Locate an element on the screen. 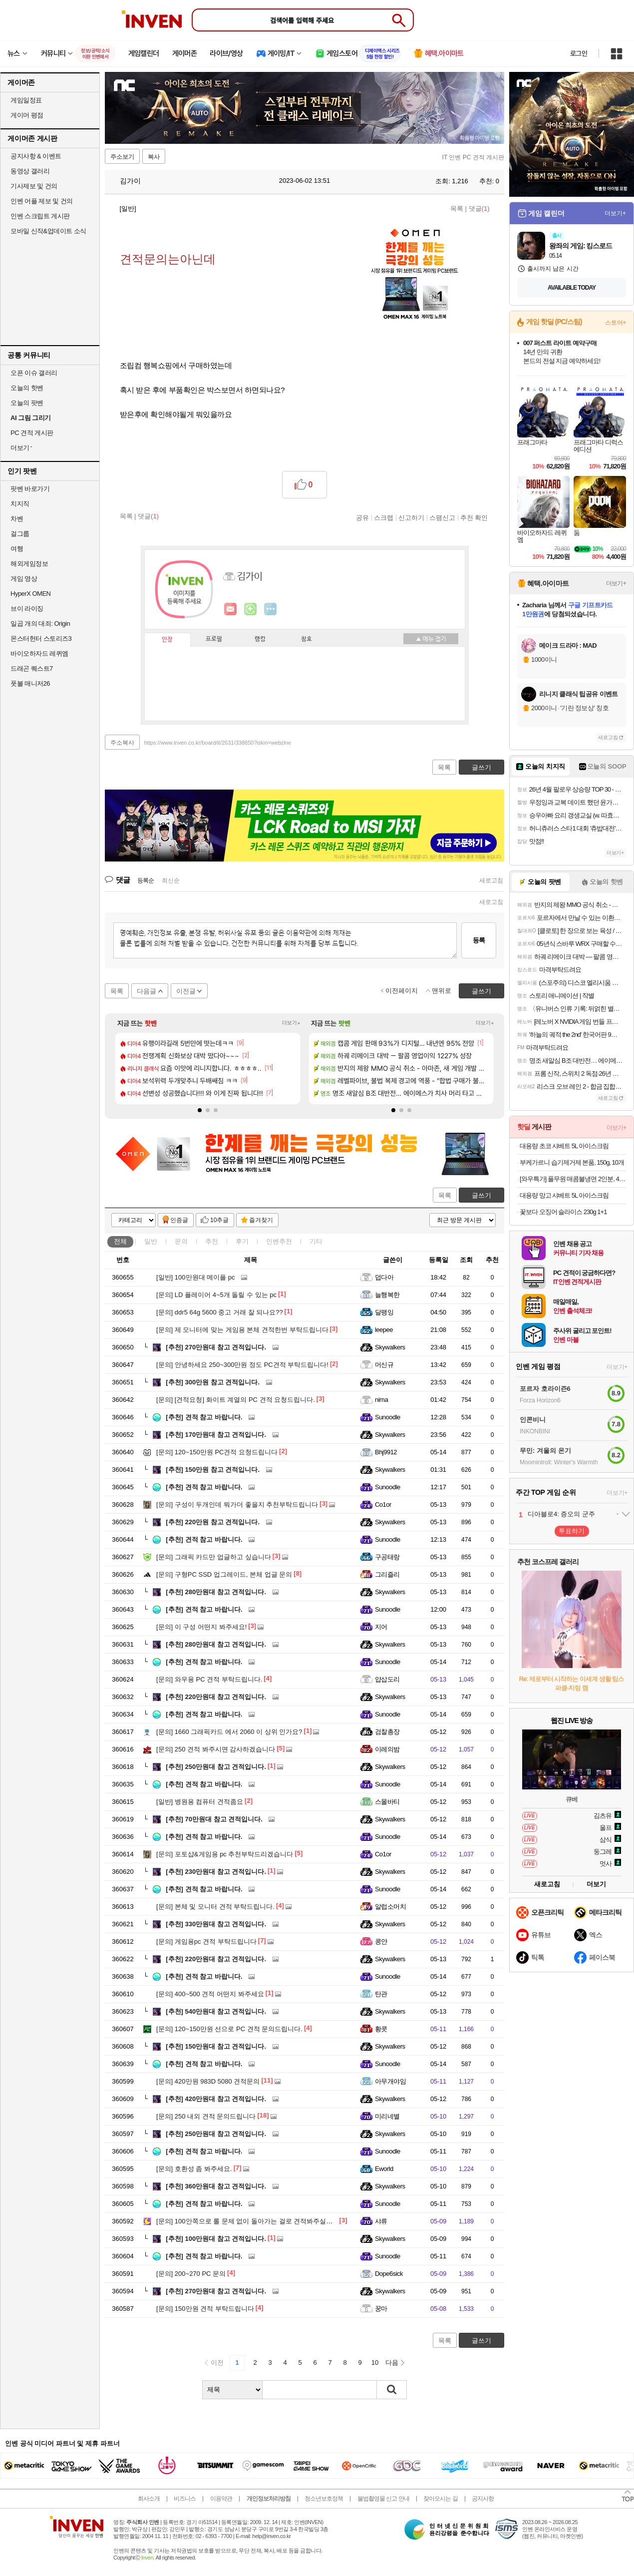  HyperX OMEN is located at coordinates (30, 593).